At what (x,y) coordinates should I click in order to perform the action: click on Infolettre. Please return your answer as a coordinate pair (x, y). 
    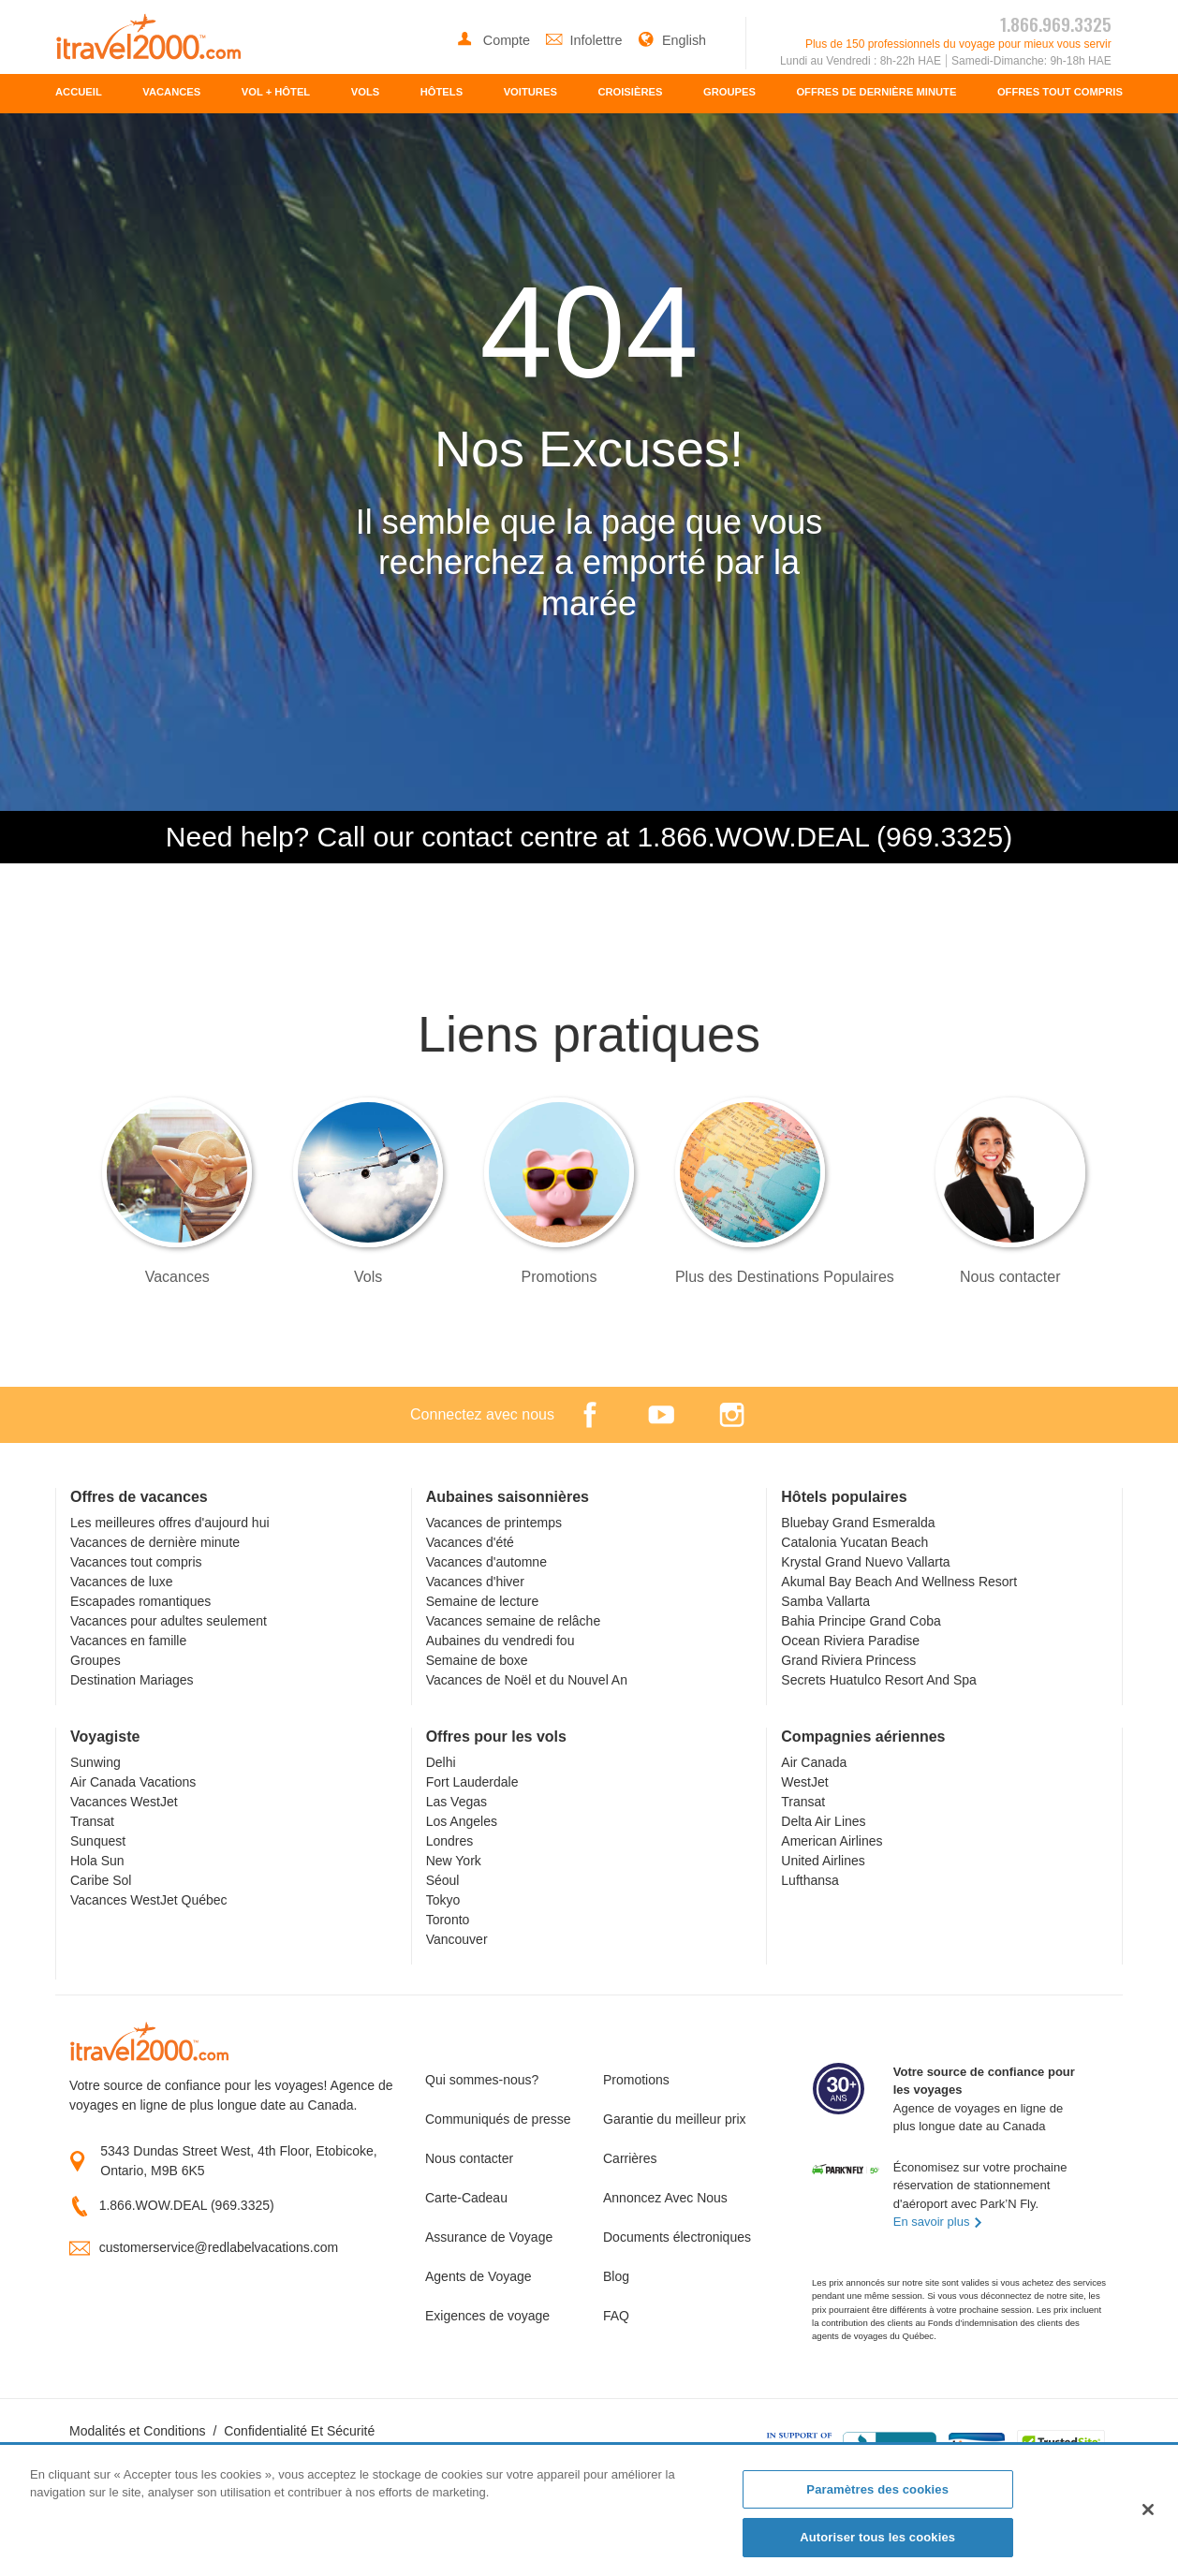
    Looking at the image, I should click on (586, 40).